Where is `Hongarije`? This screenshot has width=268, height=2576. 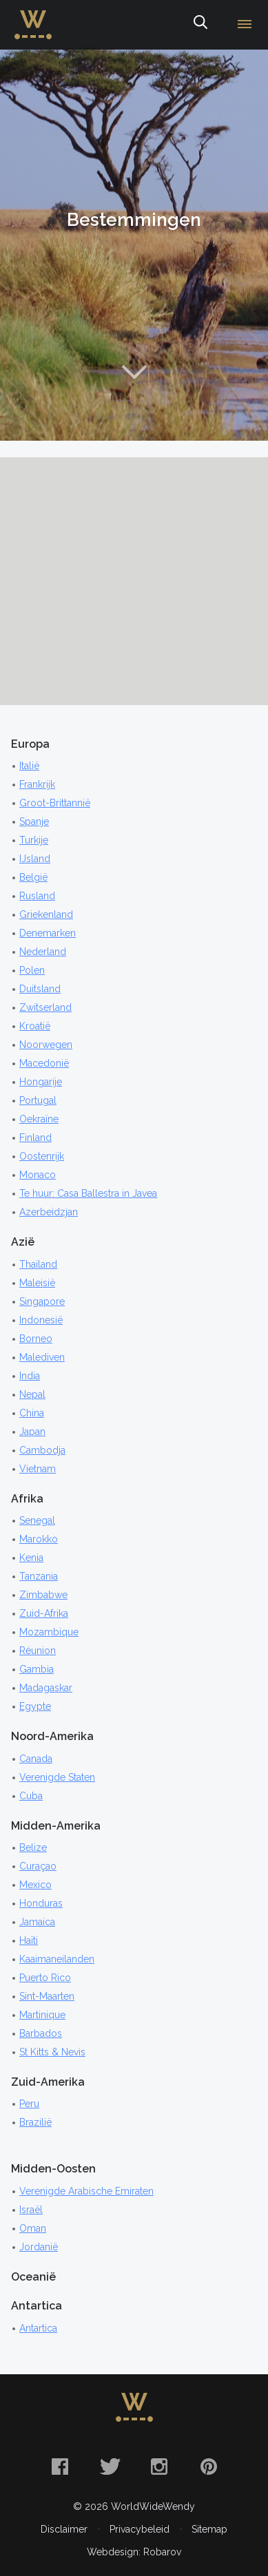 Hongarije is located at coordinates (40, 1081).